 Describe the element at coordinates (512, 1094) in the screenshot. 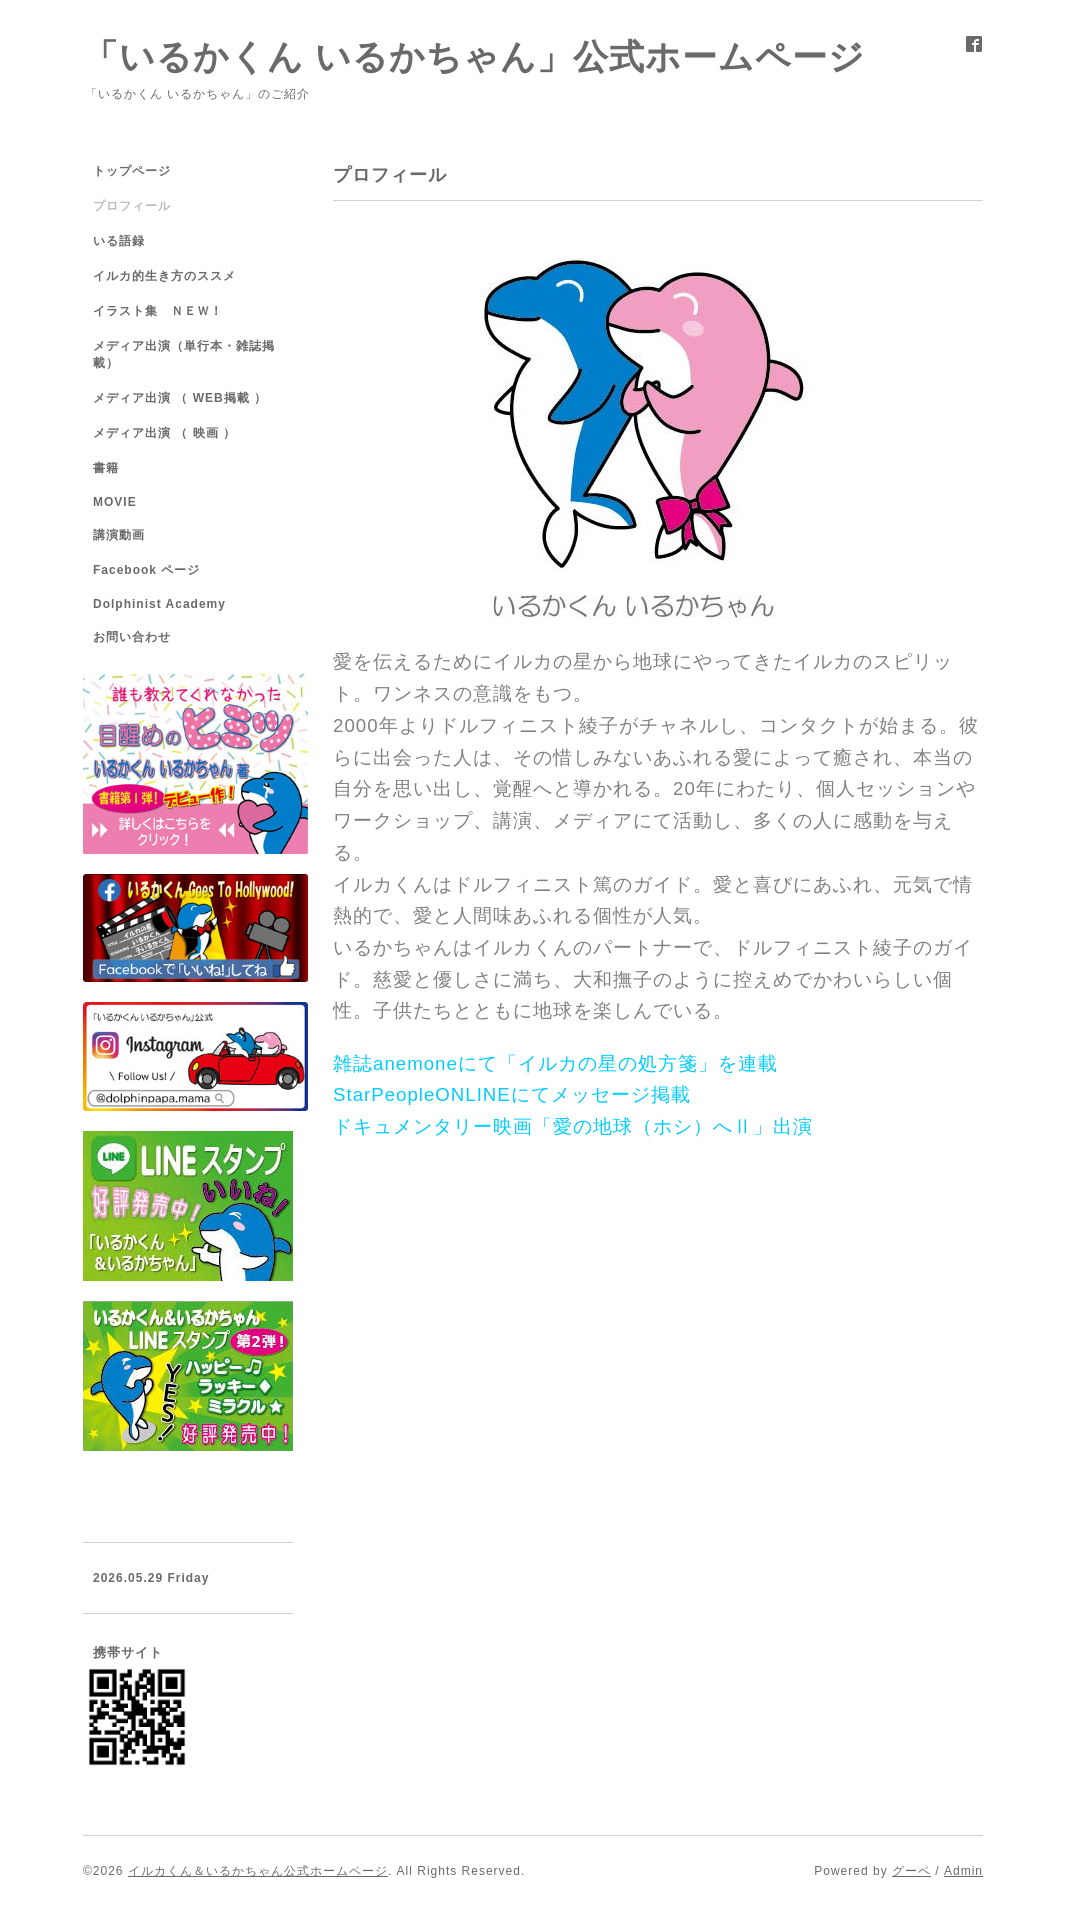

I see `StarPeopleONLINEにてメッセージ掲載` at that location.